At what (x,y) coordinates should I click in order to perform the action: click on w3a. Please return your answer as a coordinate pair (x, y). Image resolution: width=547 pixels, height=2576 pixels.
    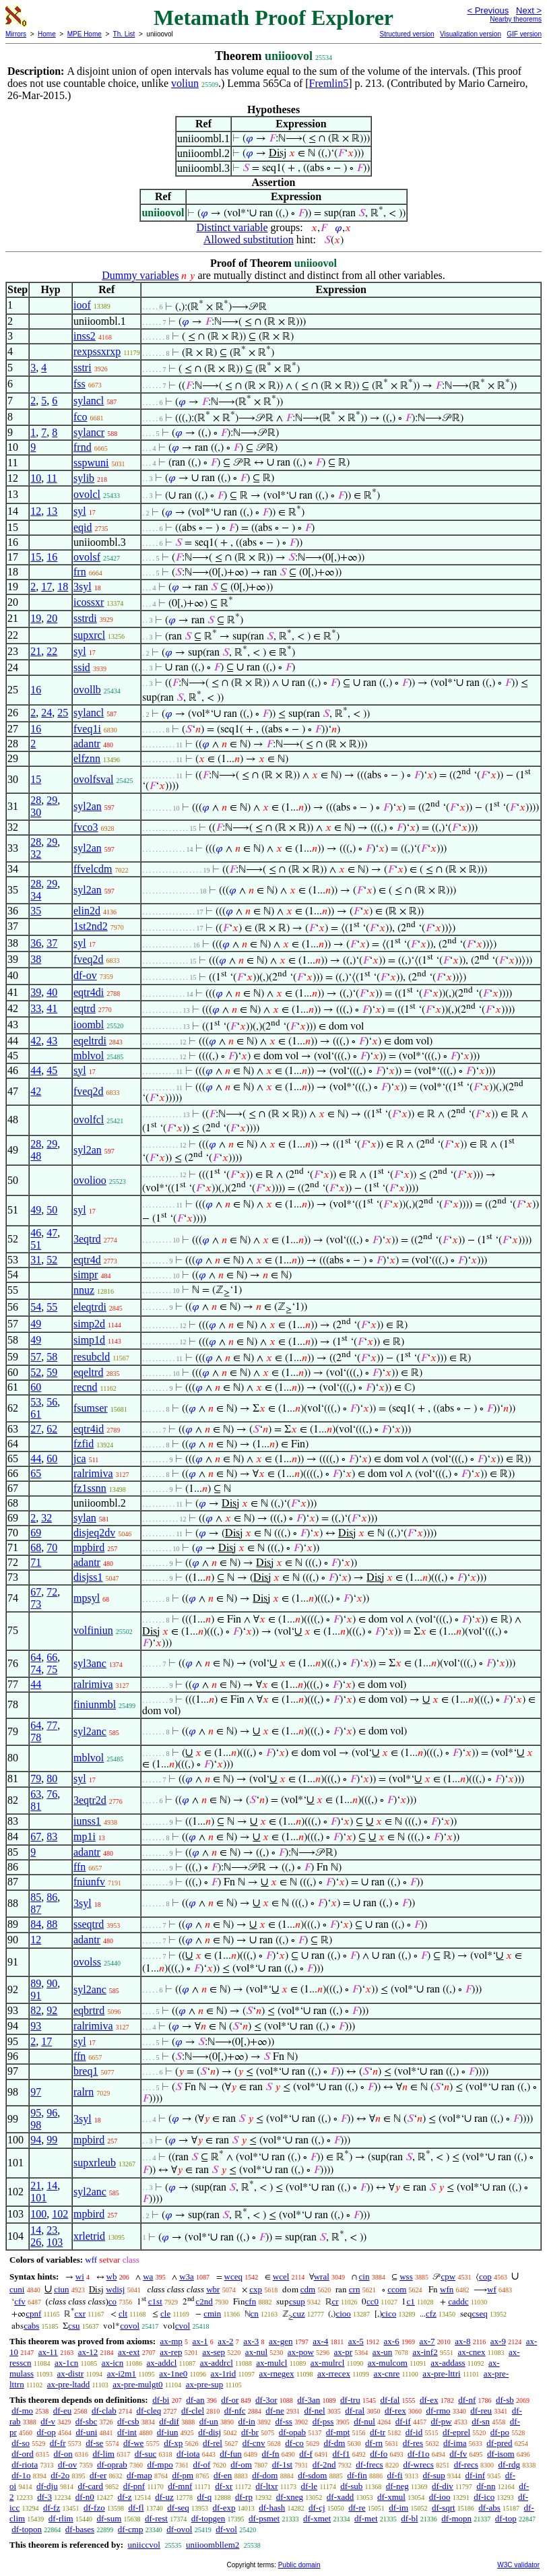
    Looking at the image, I should click on (186, 2276).